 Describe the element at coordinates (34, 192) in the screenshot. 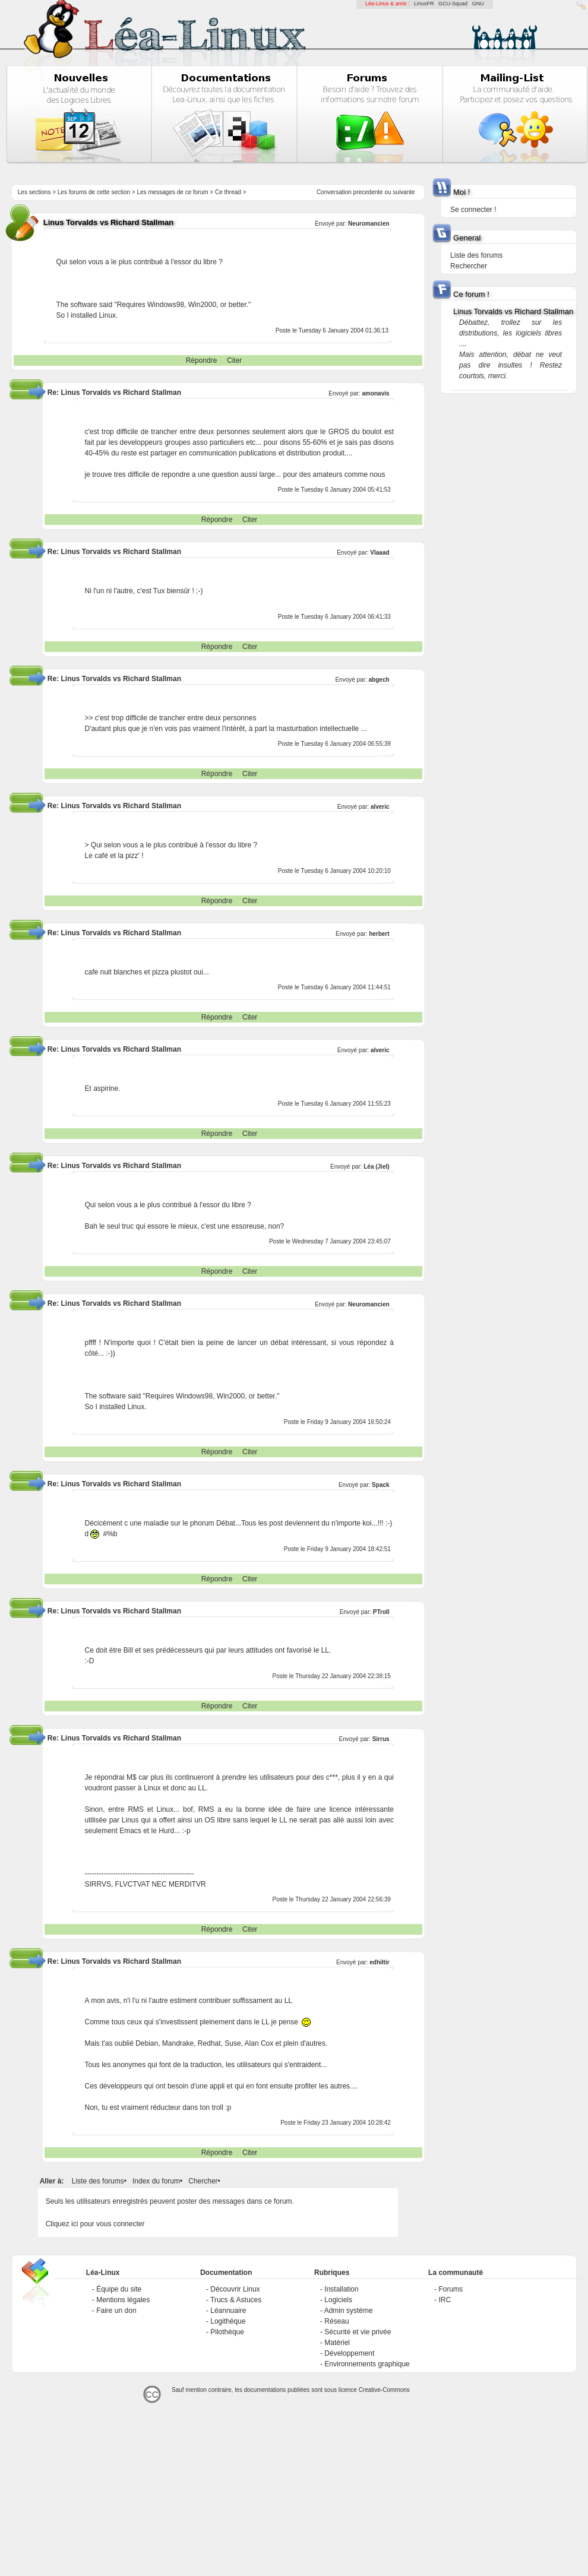

I see `Les sections` at that location.